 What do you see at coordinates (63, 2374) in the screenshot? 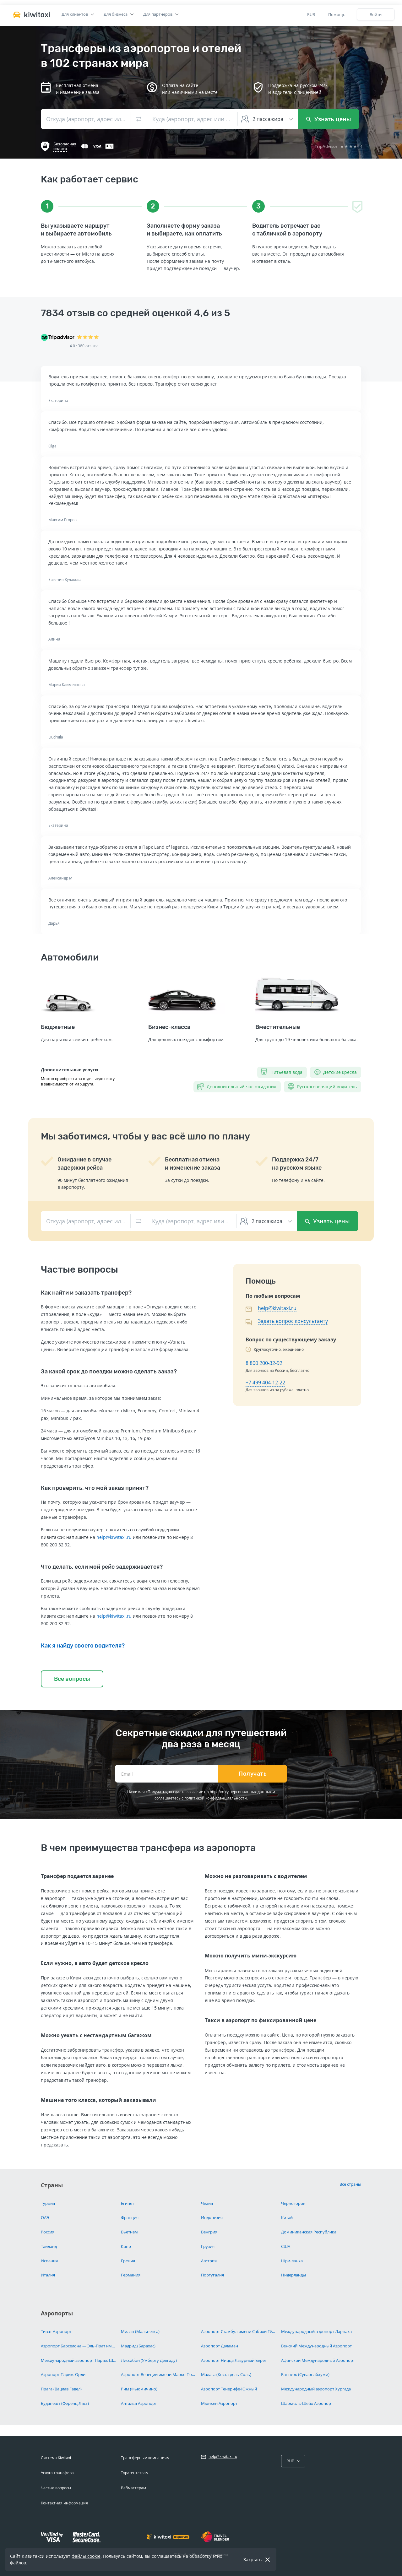
I see `Аэропорт Париж-Орли` at bounding box center [63, 2374].